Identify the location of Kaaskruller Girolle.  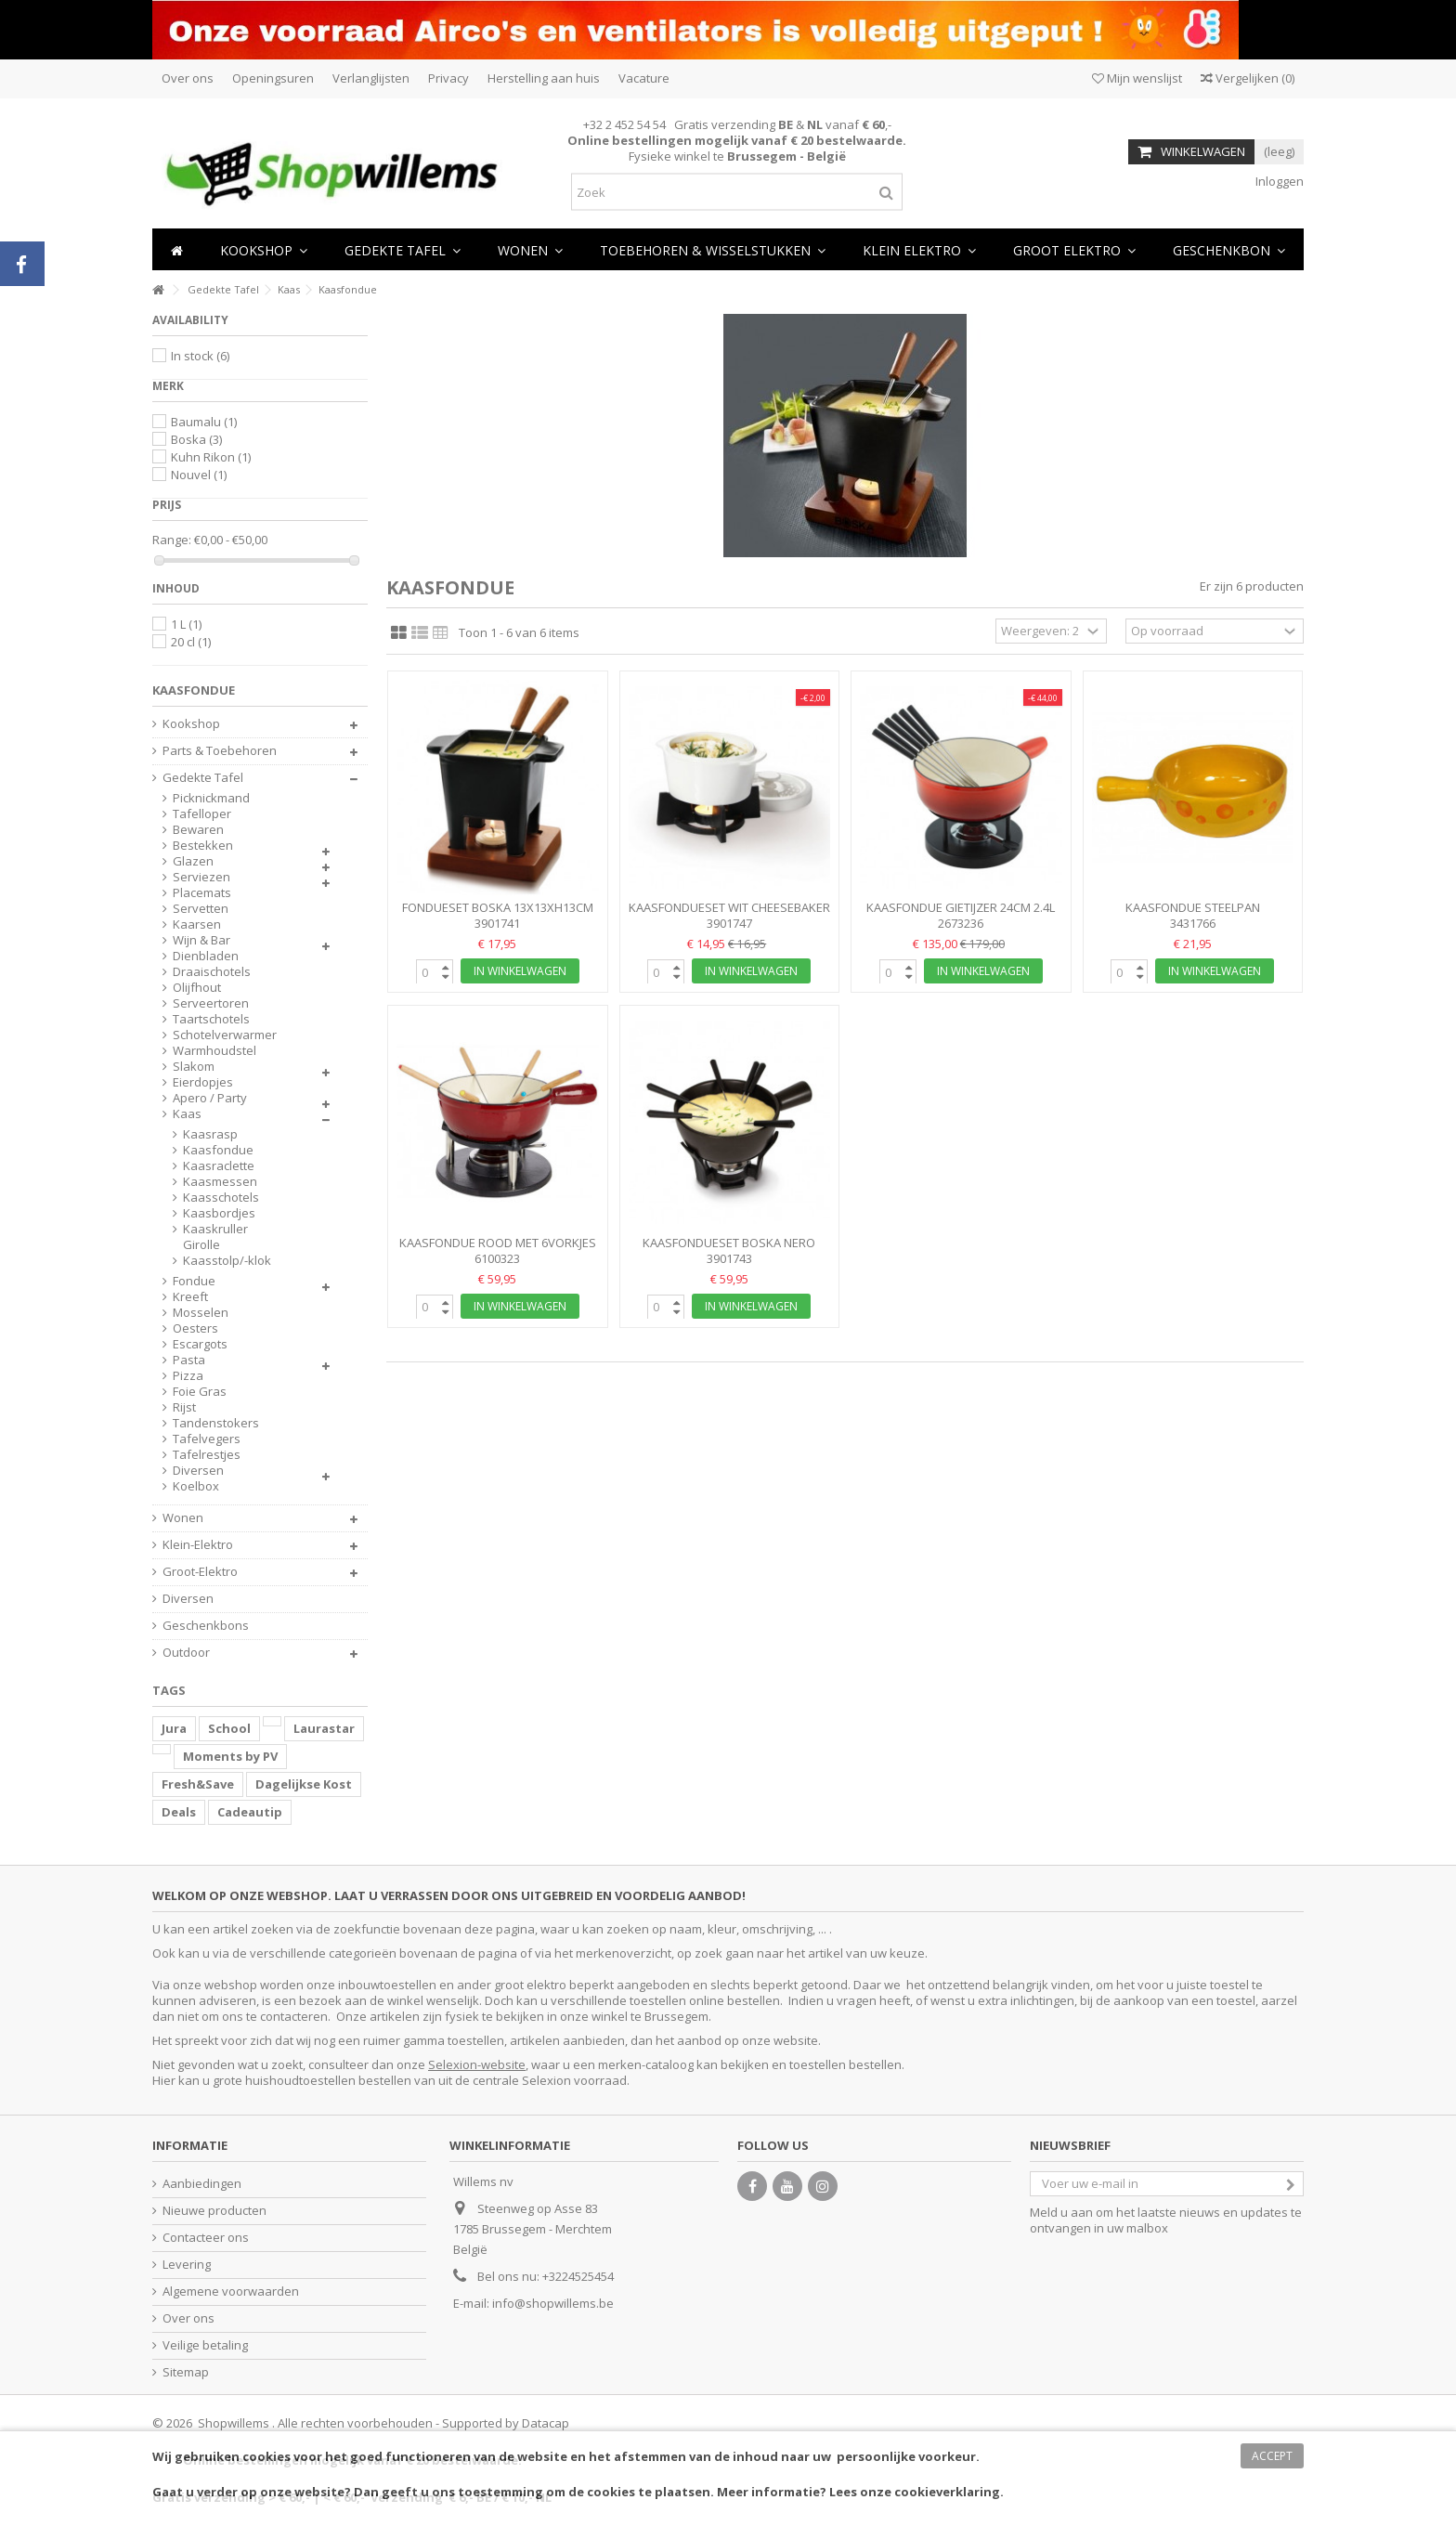
(215, 1237).